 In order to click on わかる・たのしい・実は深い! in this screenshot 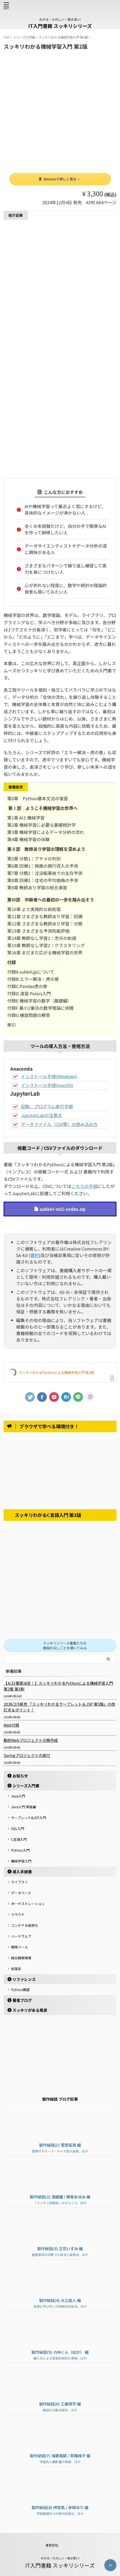, I will do `click(60, 2558)`.